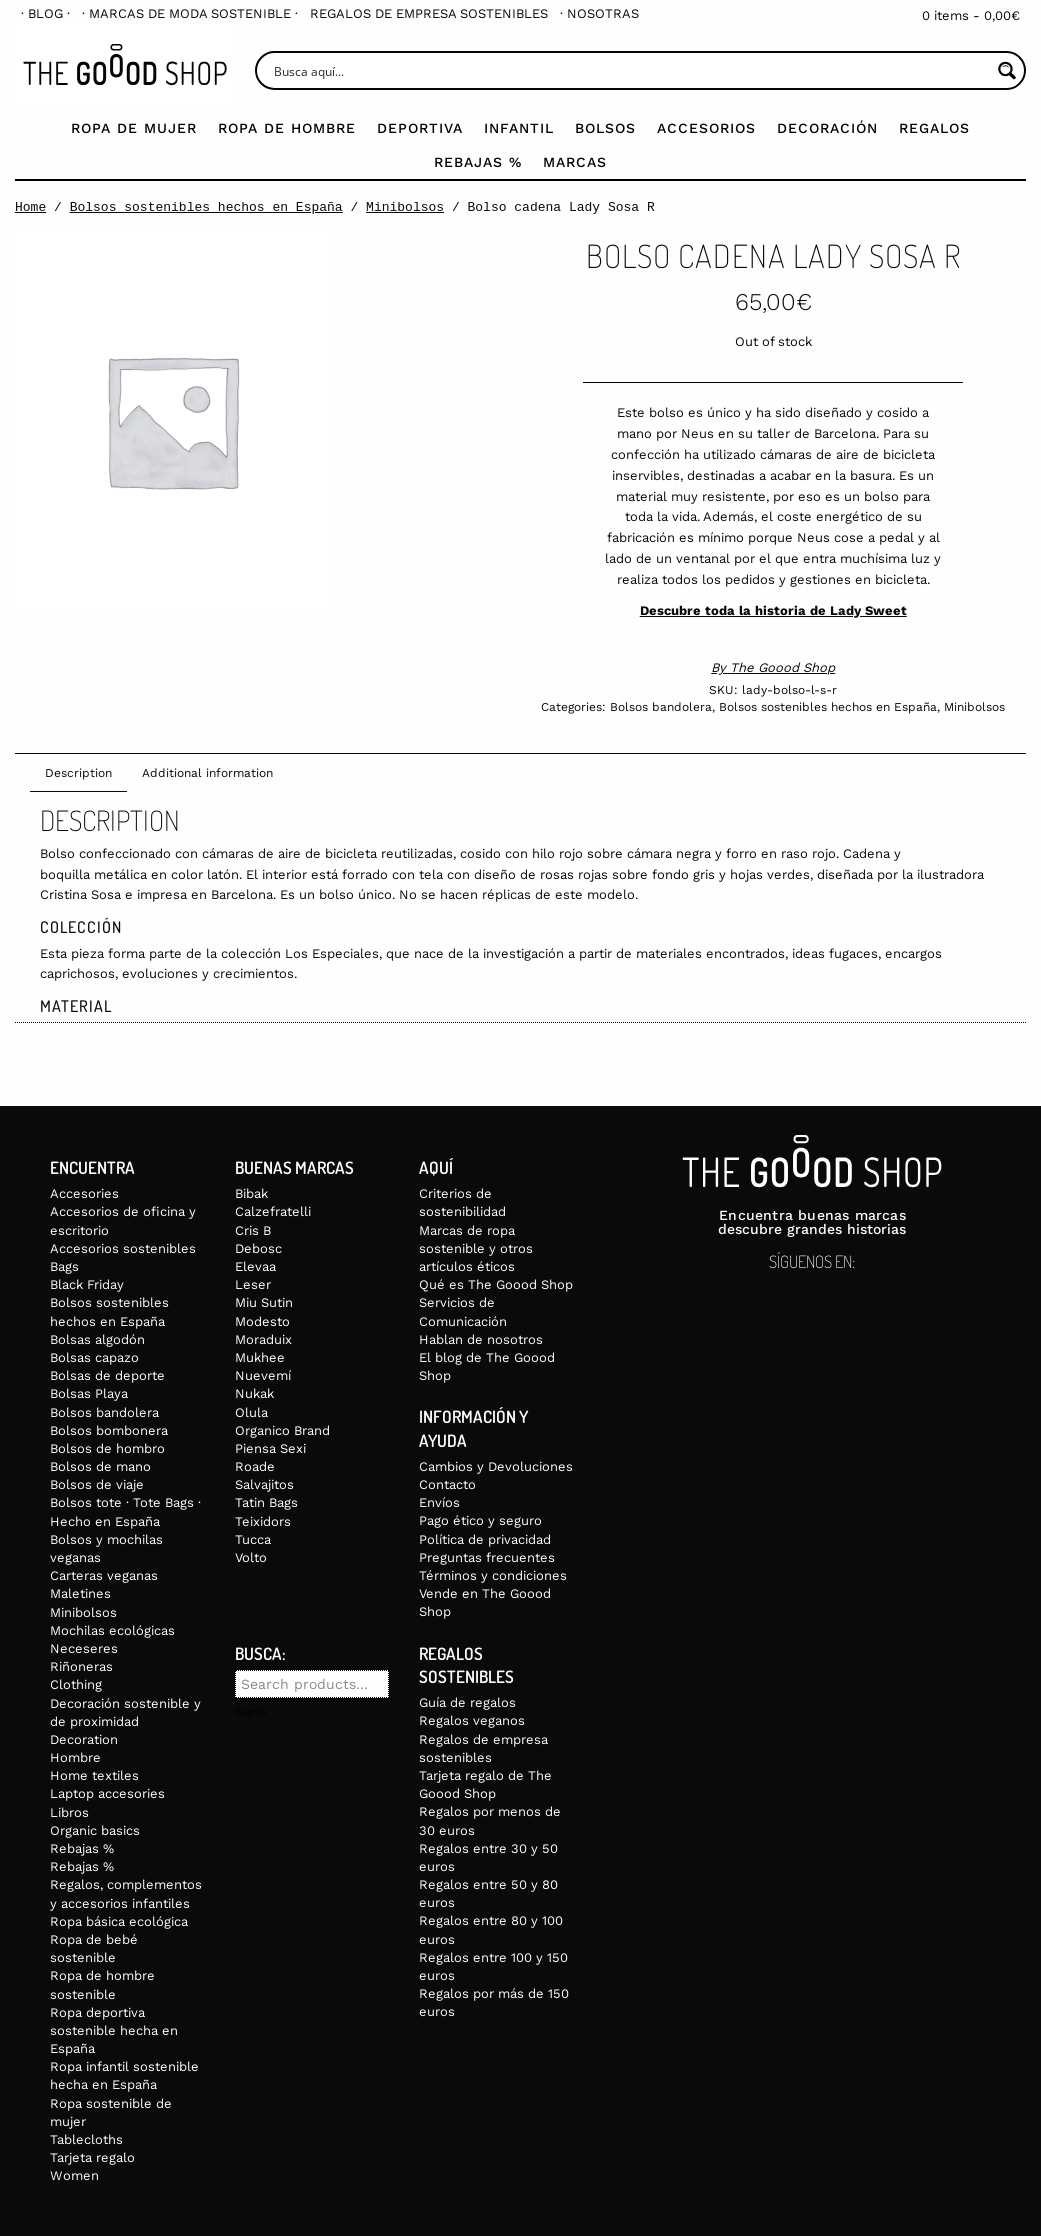  What do you see at coordinates (480, 1520) in the screenshot?
I see `Pago ético y seguro` at bounding box center [480, 1520].